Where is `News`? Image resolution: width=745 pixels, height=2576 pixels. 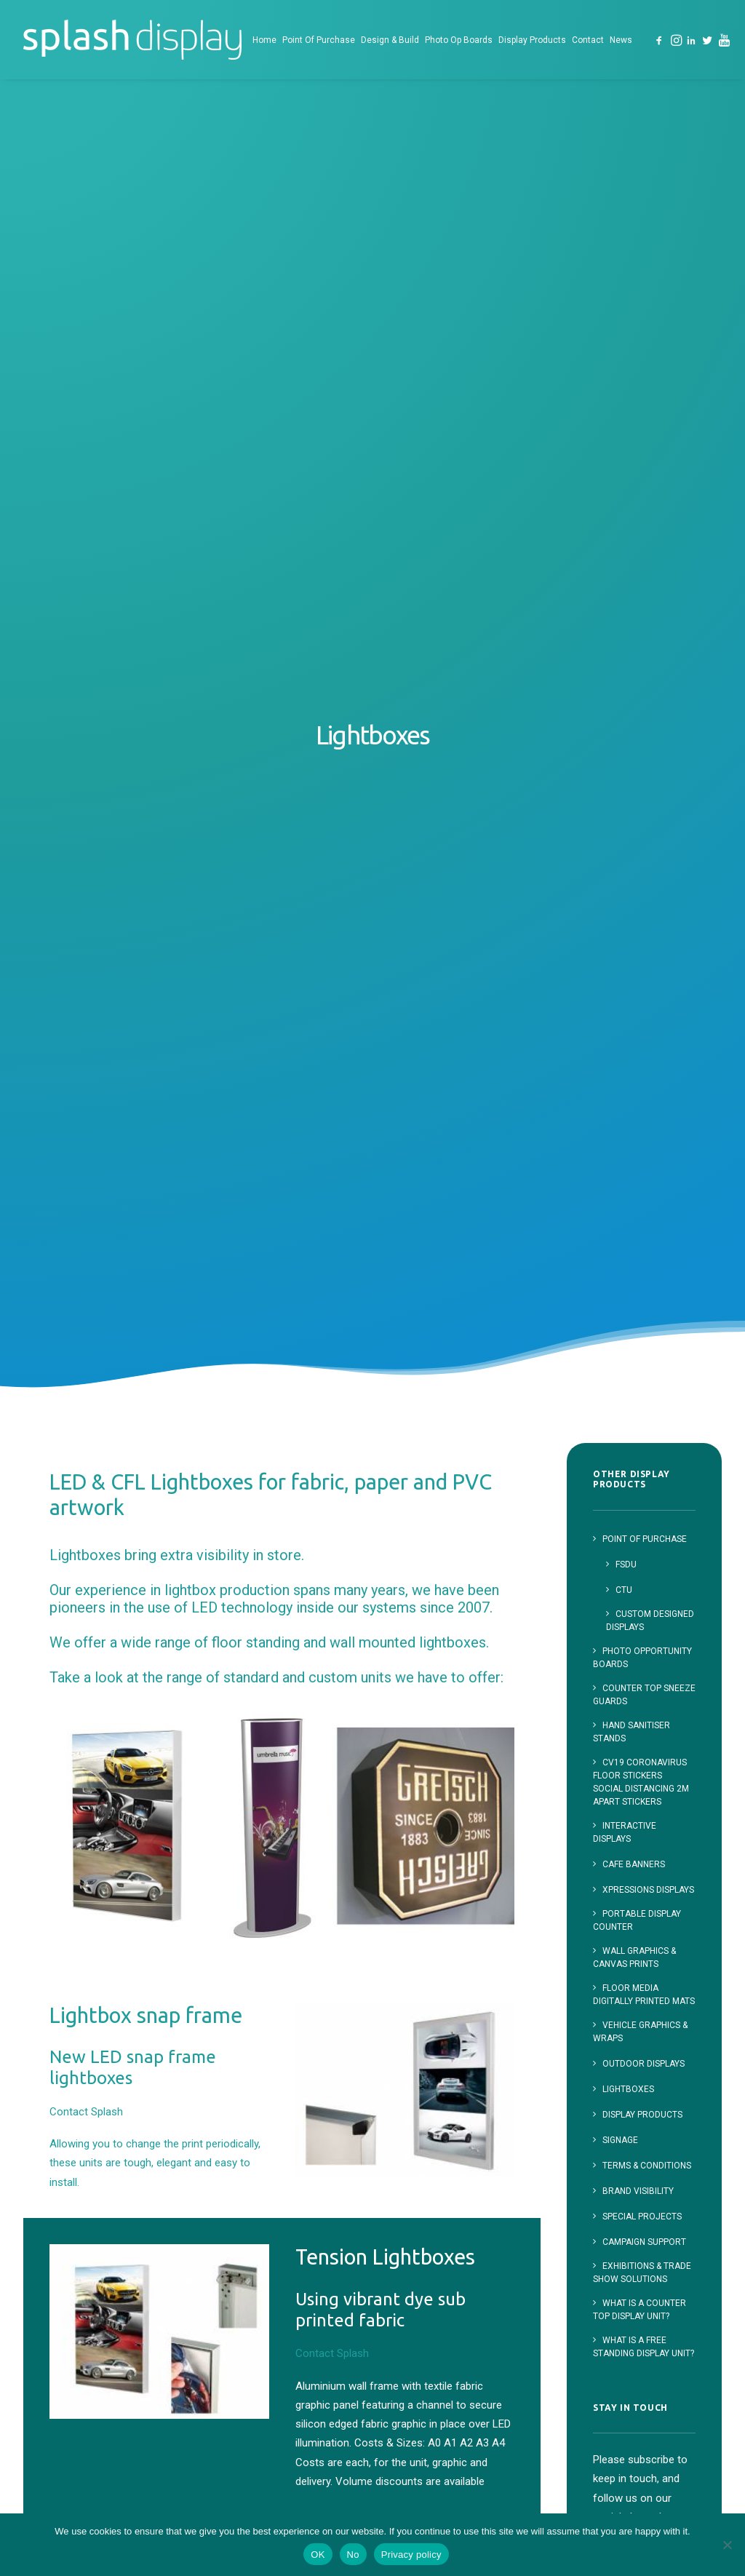 News is located at coordinates (621, 40).